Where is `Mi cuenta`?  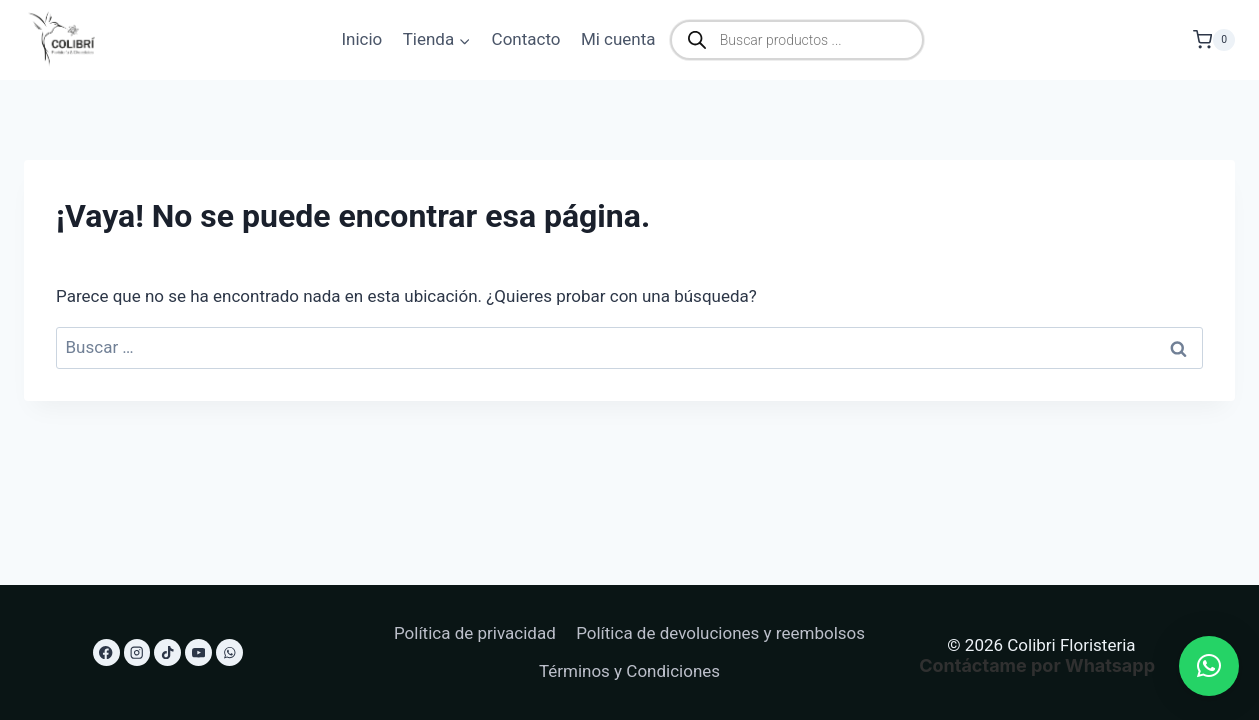 Mi cuenta is located at coordinates (618, 39).